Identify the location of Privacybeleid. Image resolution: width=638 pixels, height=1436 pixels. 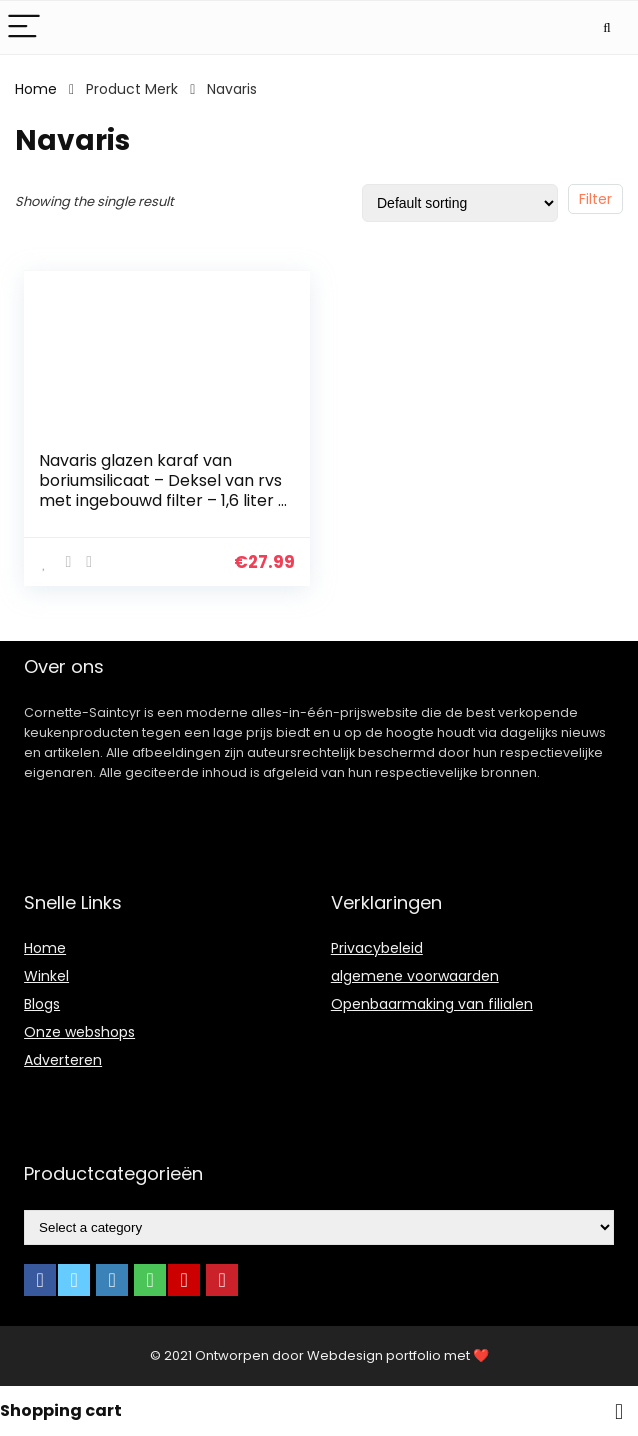
(377, 948).